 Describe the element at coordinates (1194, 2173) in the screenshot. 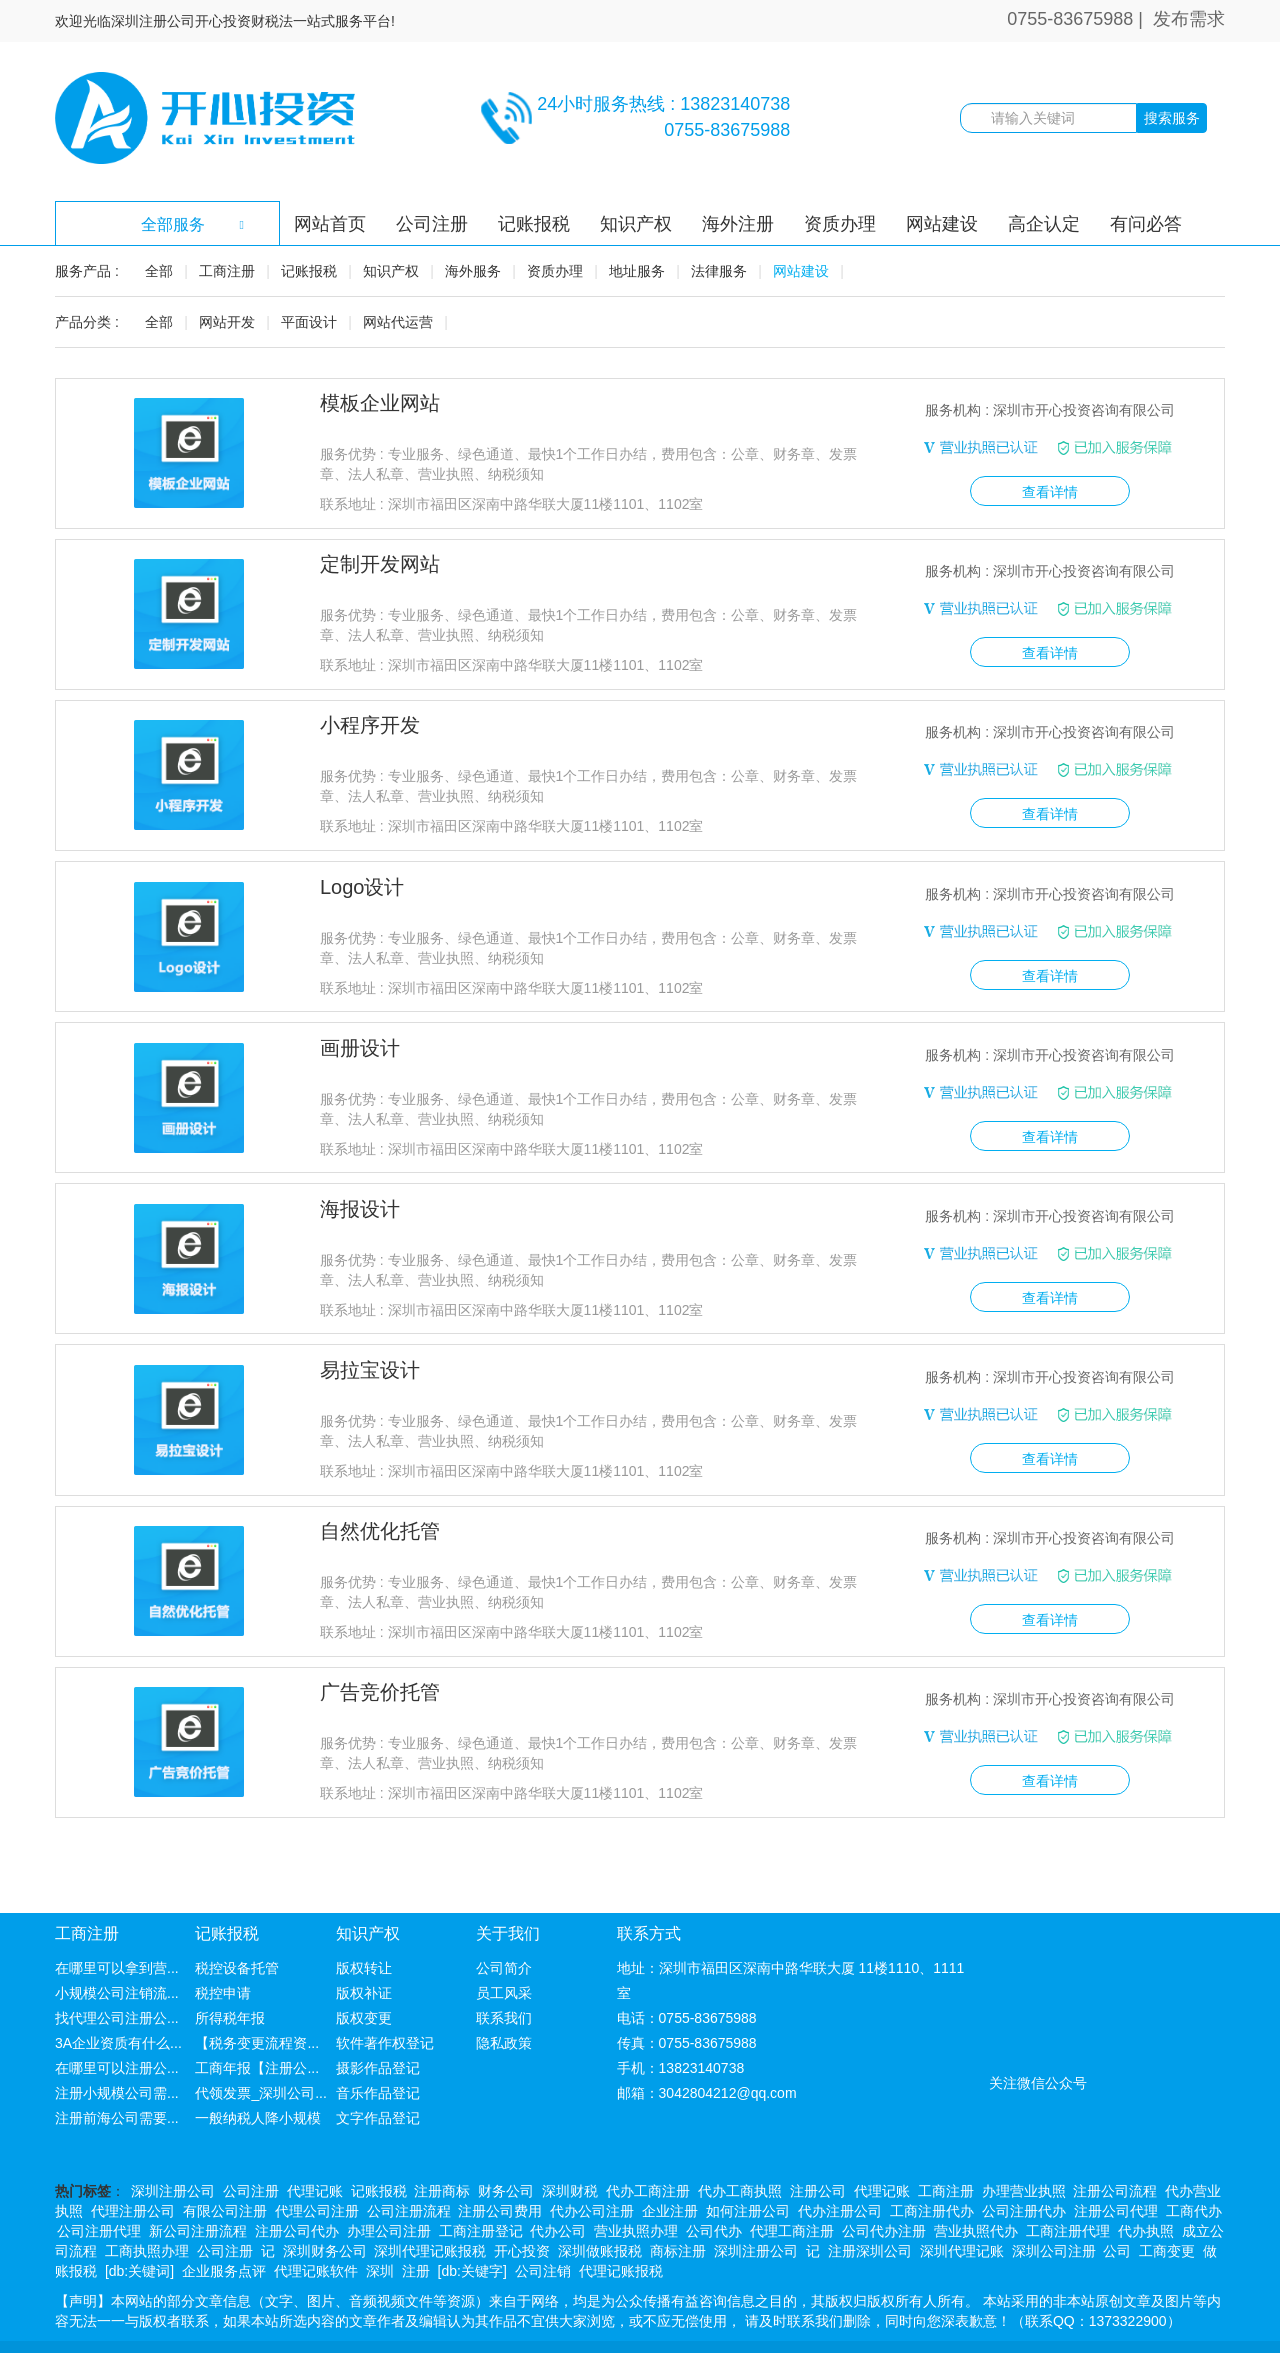

I see `工商代办` at that location.